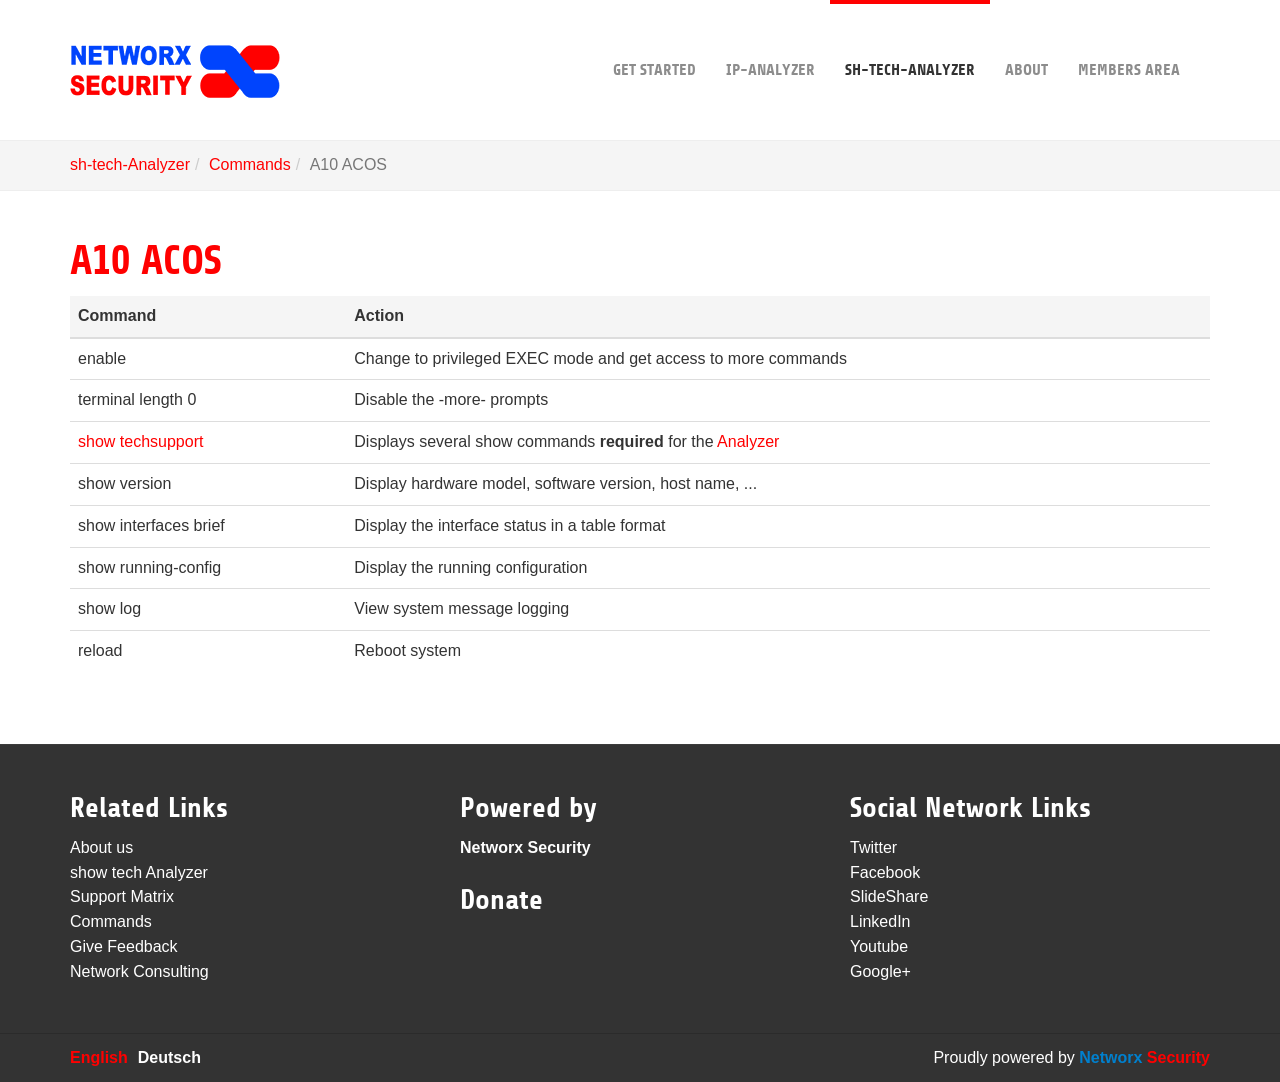 The height and width of the screenshot is (1082, 1280). I want to click on show tech Analyzer, so click(139, 872).